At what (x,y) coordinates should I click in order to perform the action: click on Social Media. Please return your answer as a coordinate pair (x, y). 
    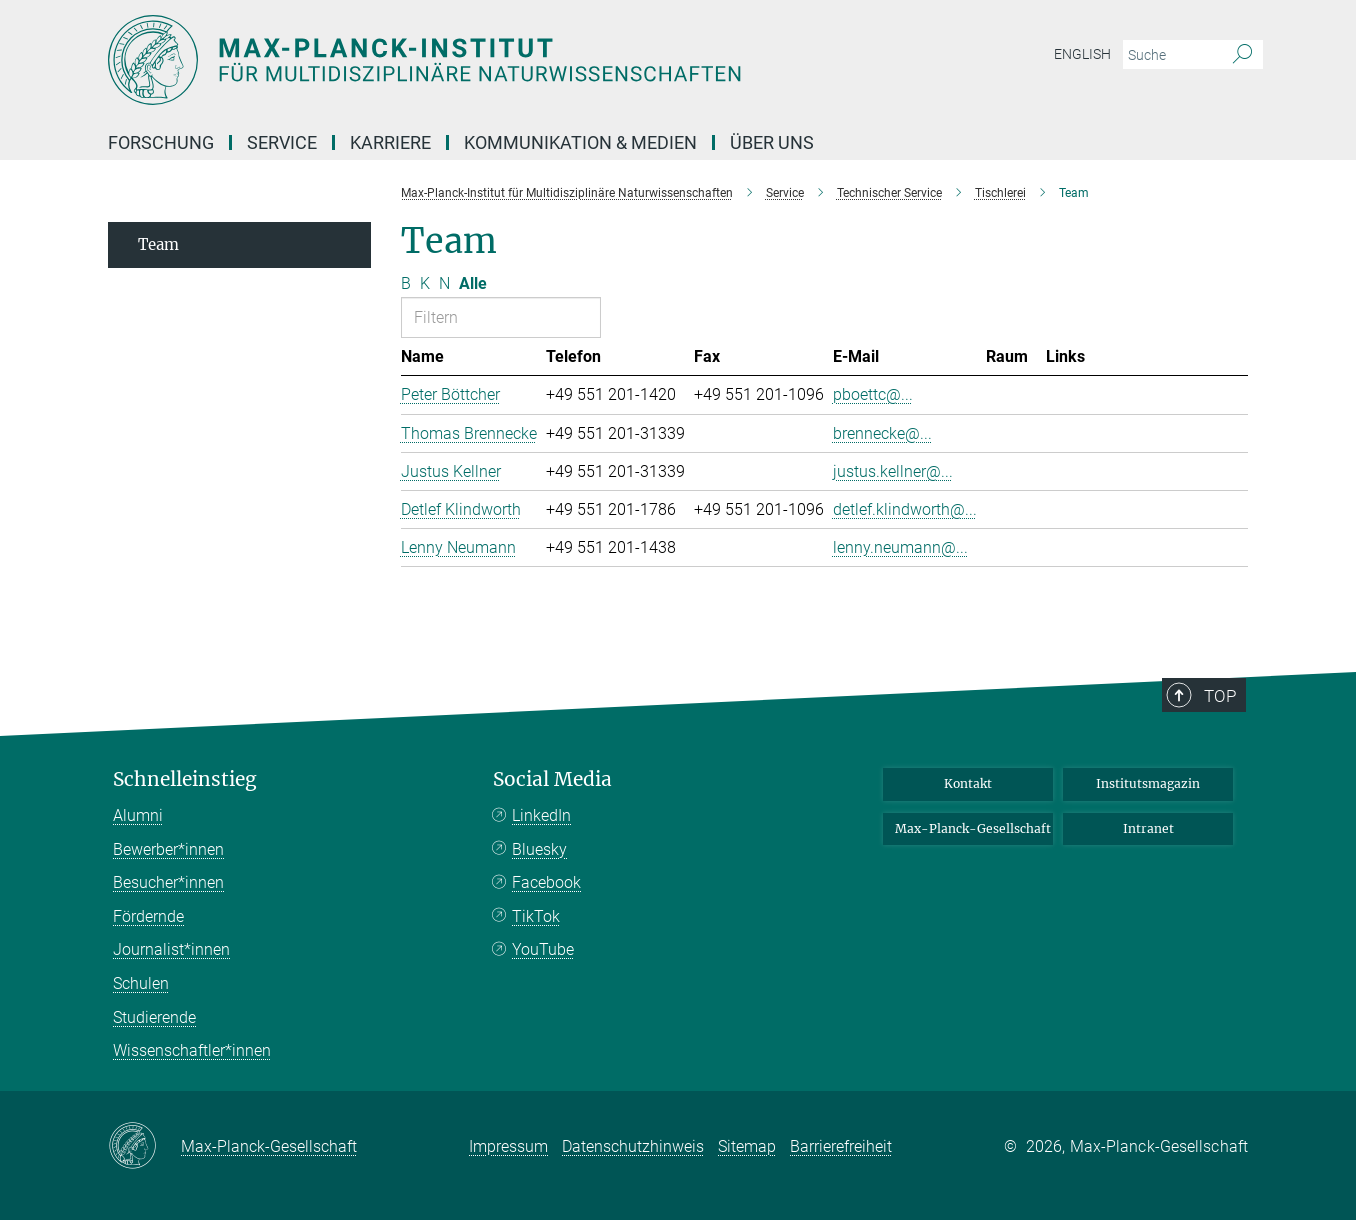
    Looking at the image, I should click on (552, 779).